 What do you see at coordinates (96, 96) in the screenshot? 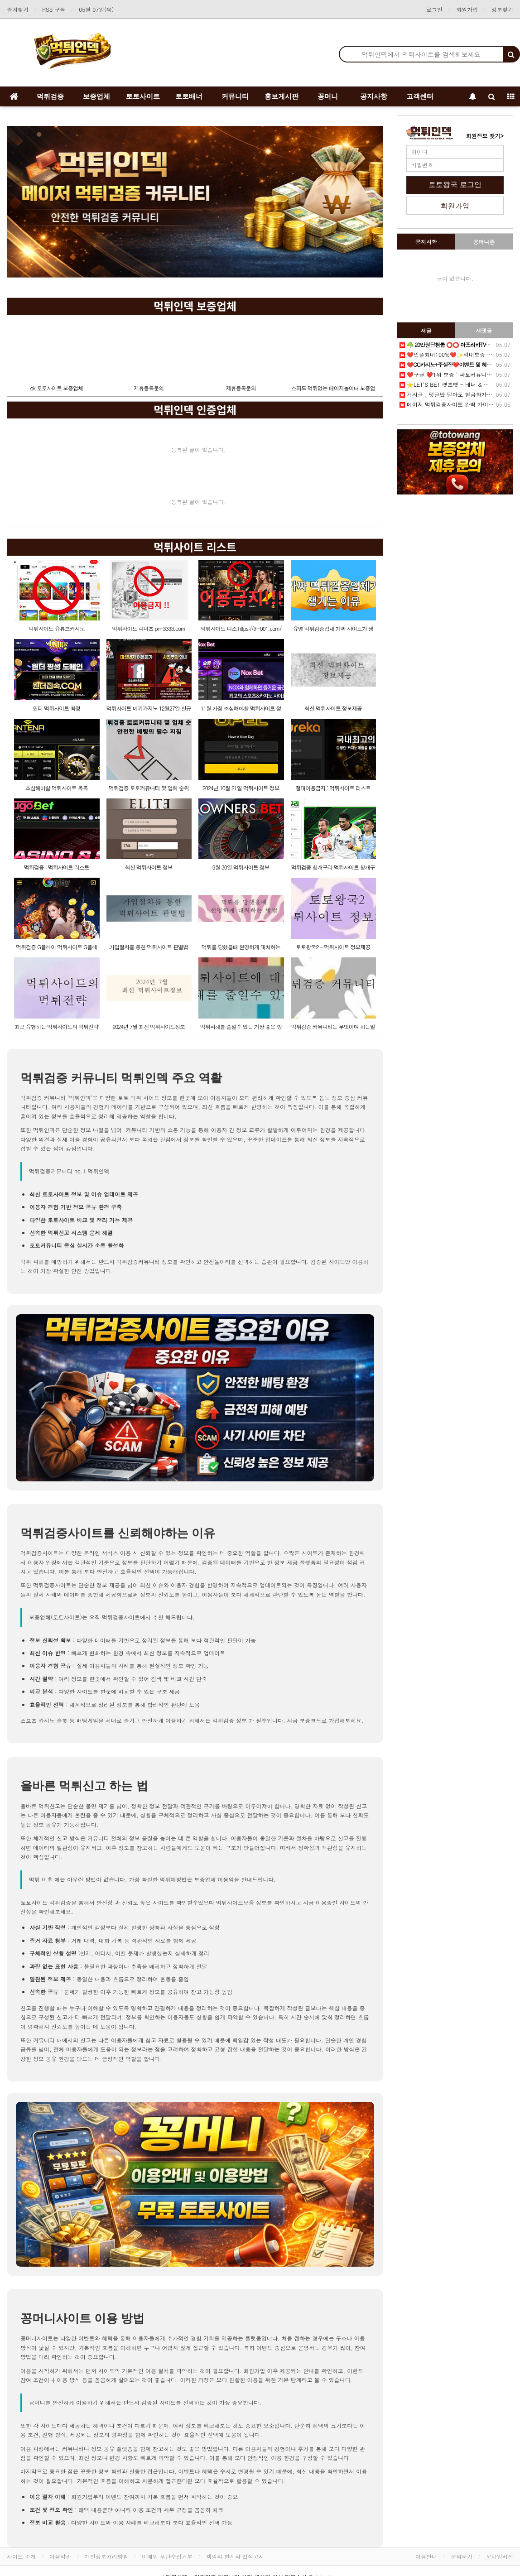
I see `보증업체` at bounding box center [96, 96].